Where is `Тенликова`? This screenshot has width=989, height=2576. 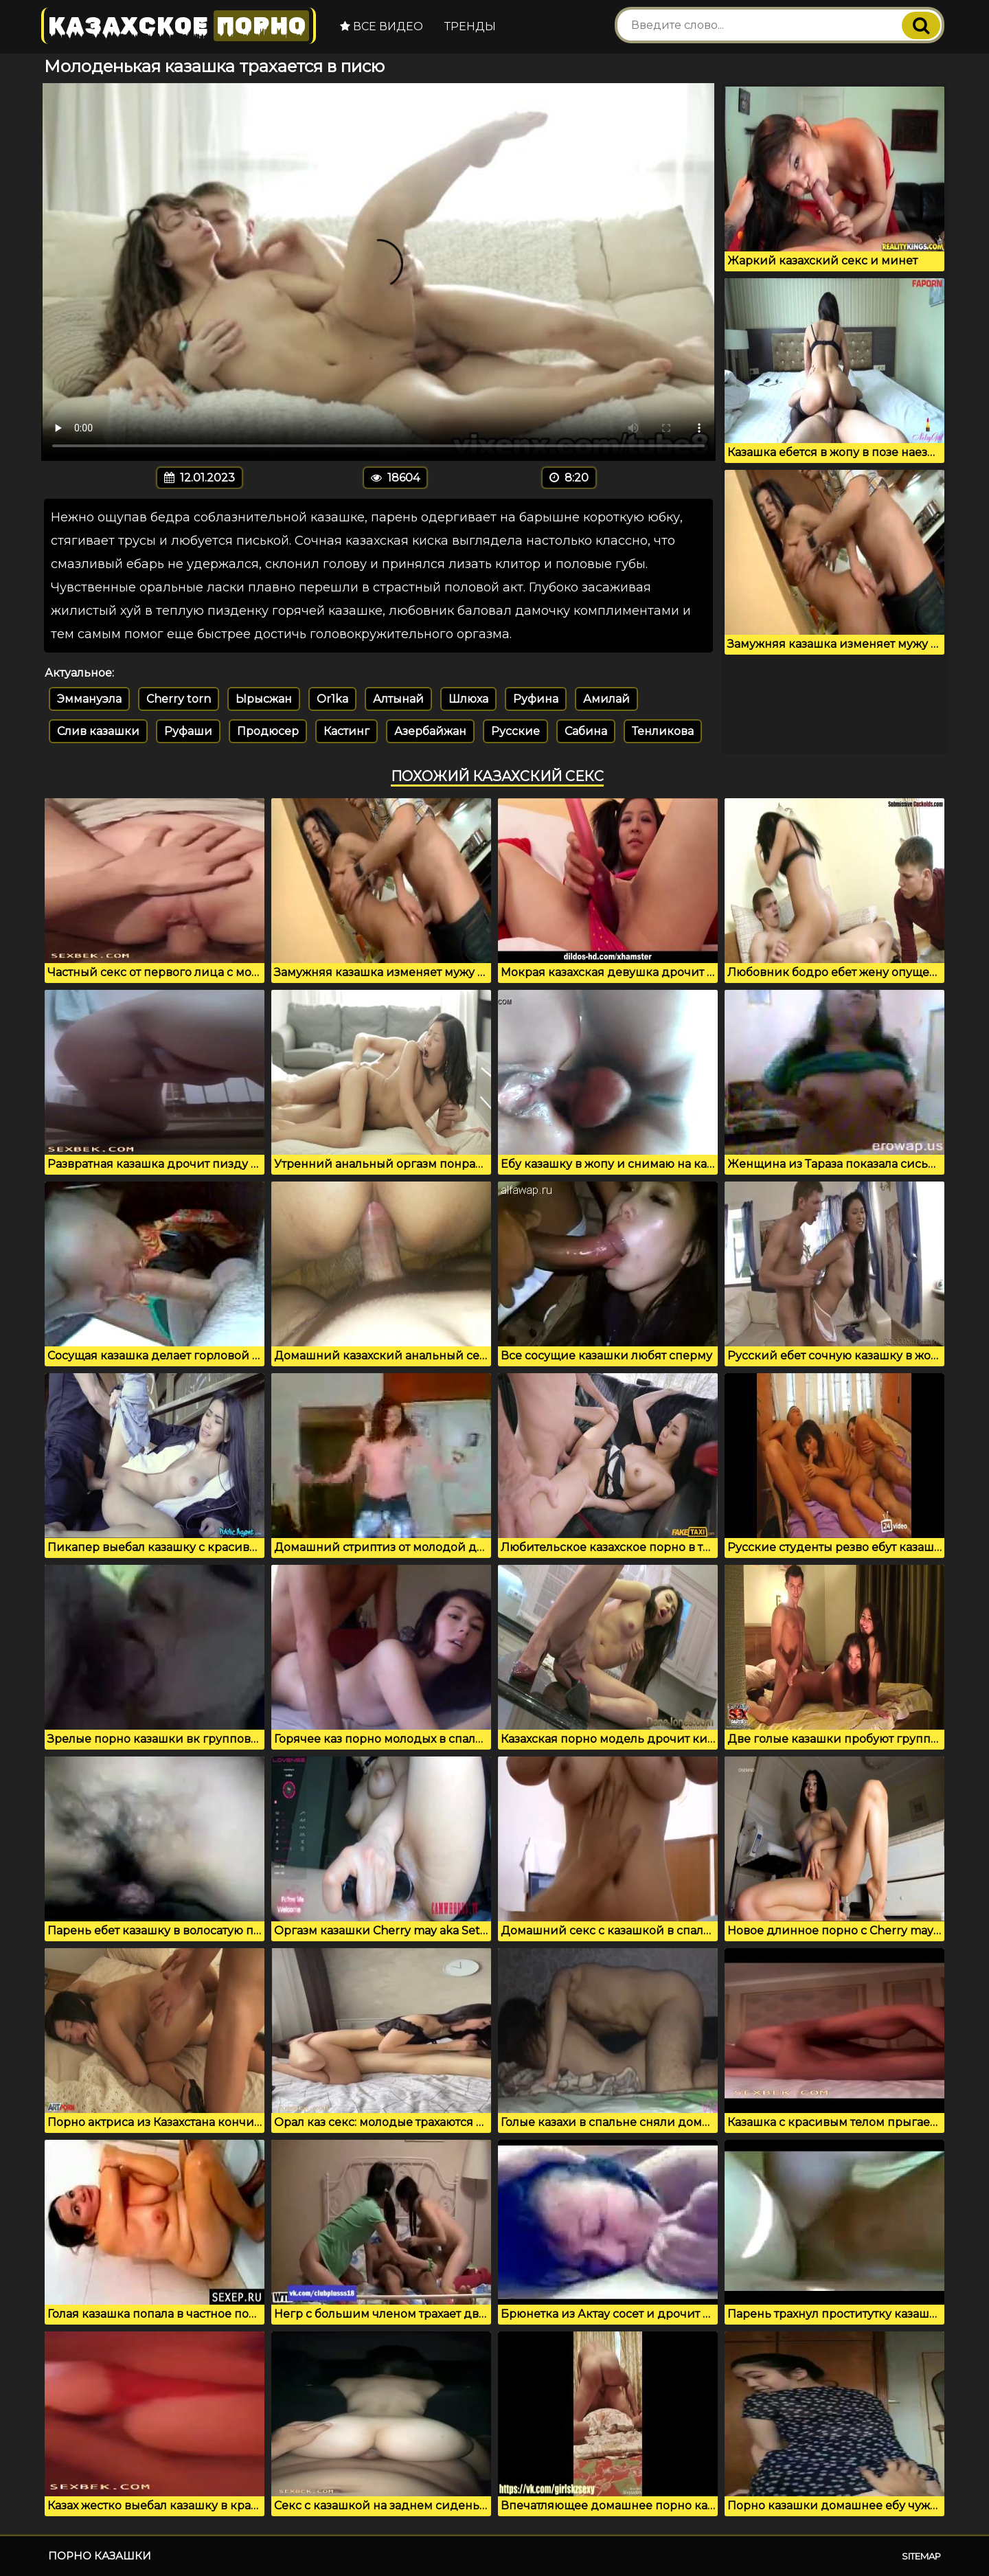 Тенликова is located at coordinates (663, 731).